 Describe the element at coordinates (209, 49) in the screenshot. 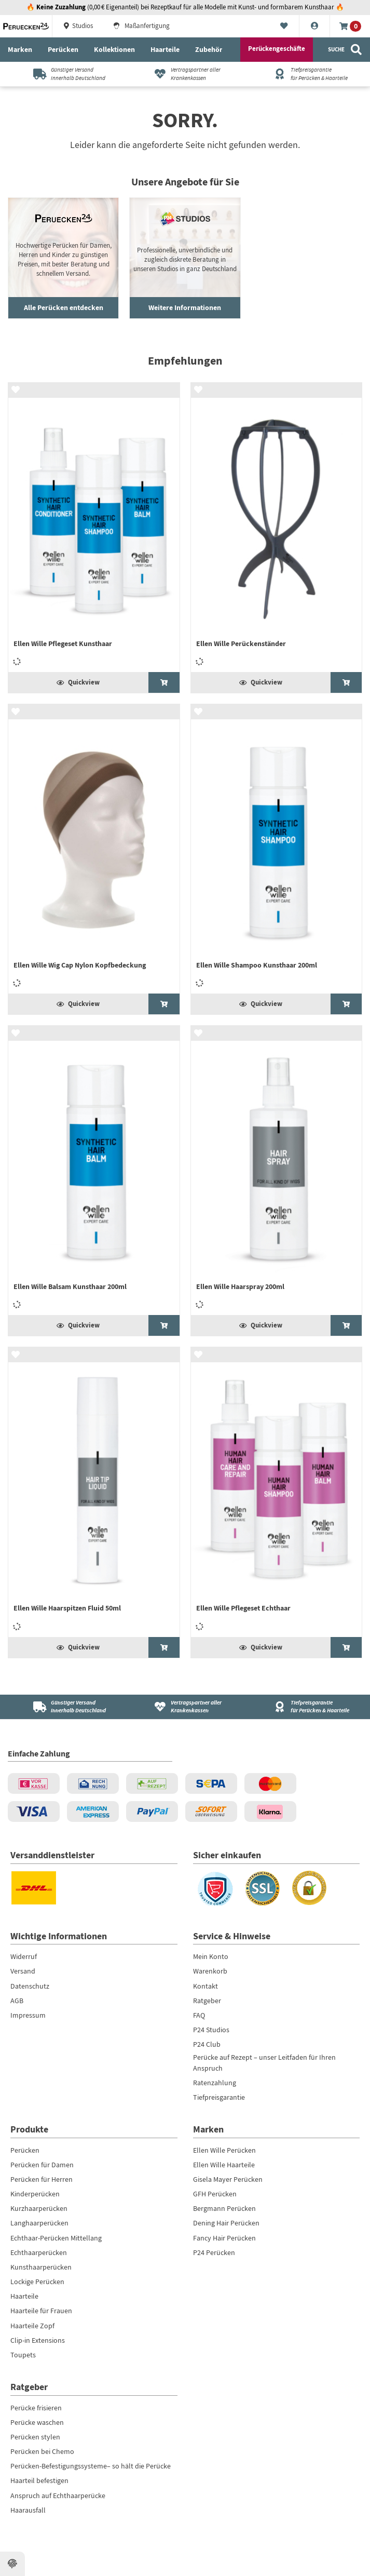

I see `Zubehör` at that location.